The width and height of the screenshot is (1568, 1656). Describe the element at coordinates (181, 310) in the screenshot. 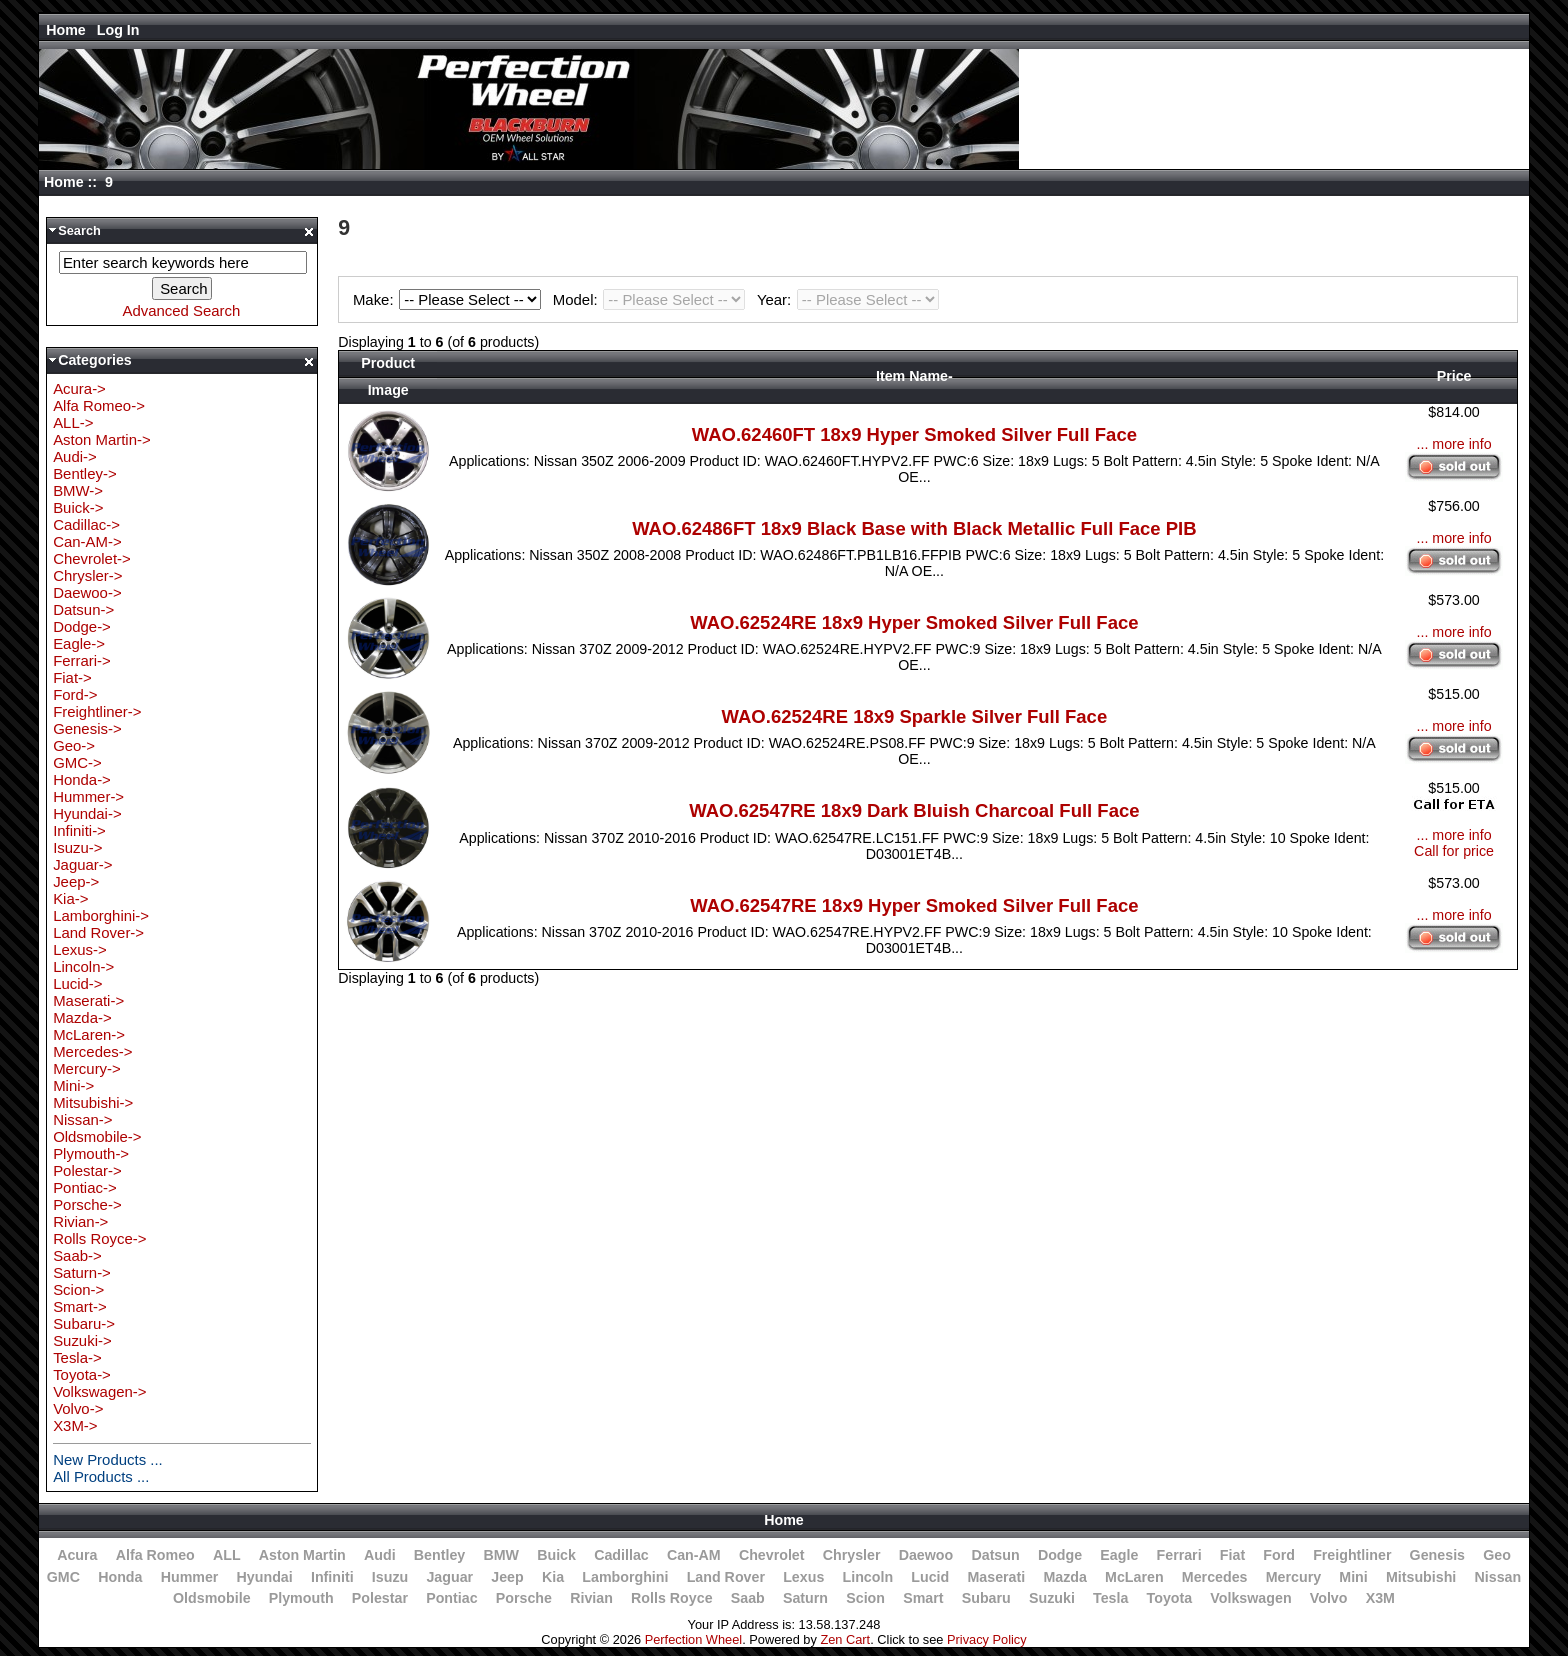

I see `Advanced Search` at that location.